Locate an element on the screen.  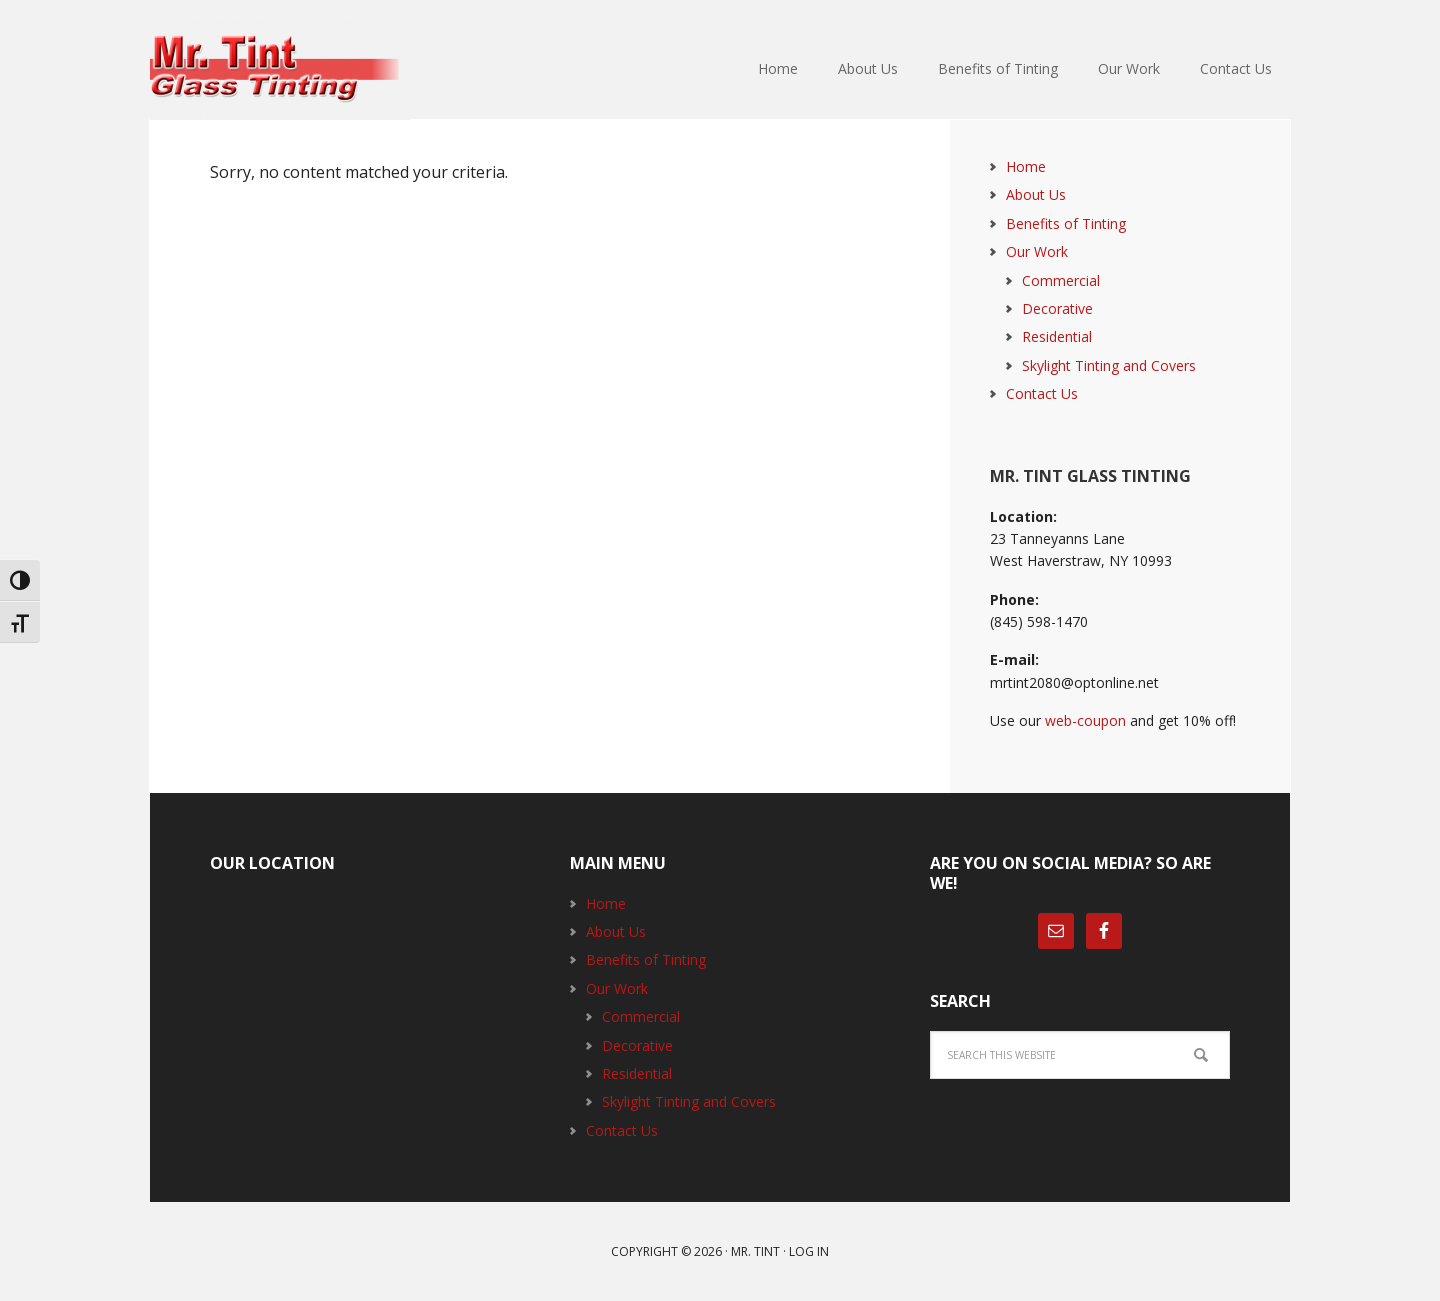
Log in is located at coordinates (809, 1251).